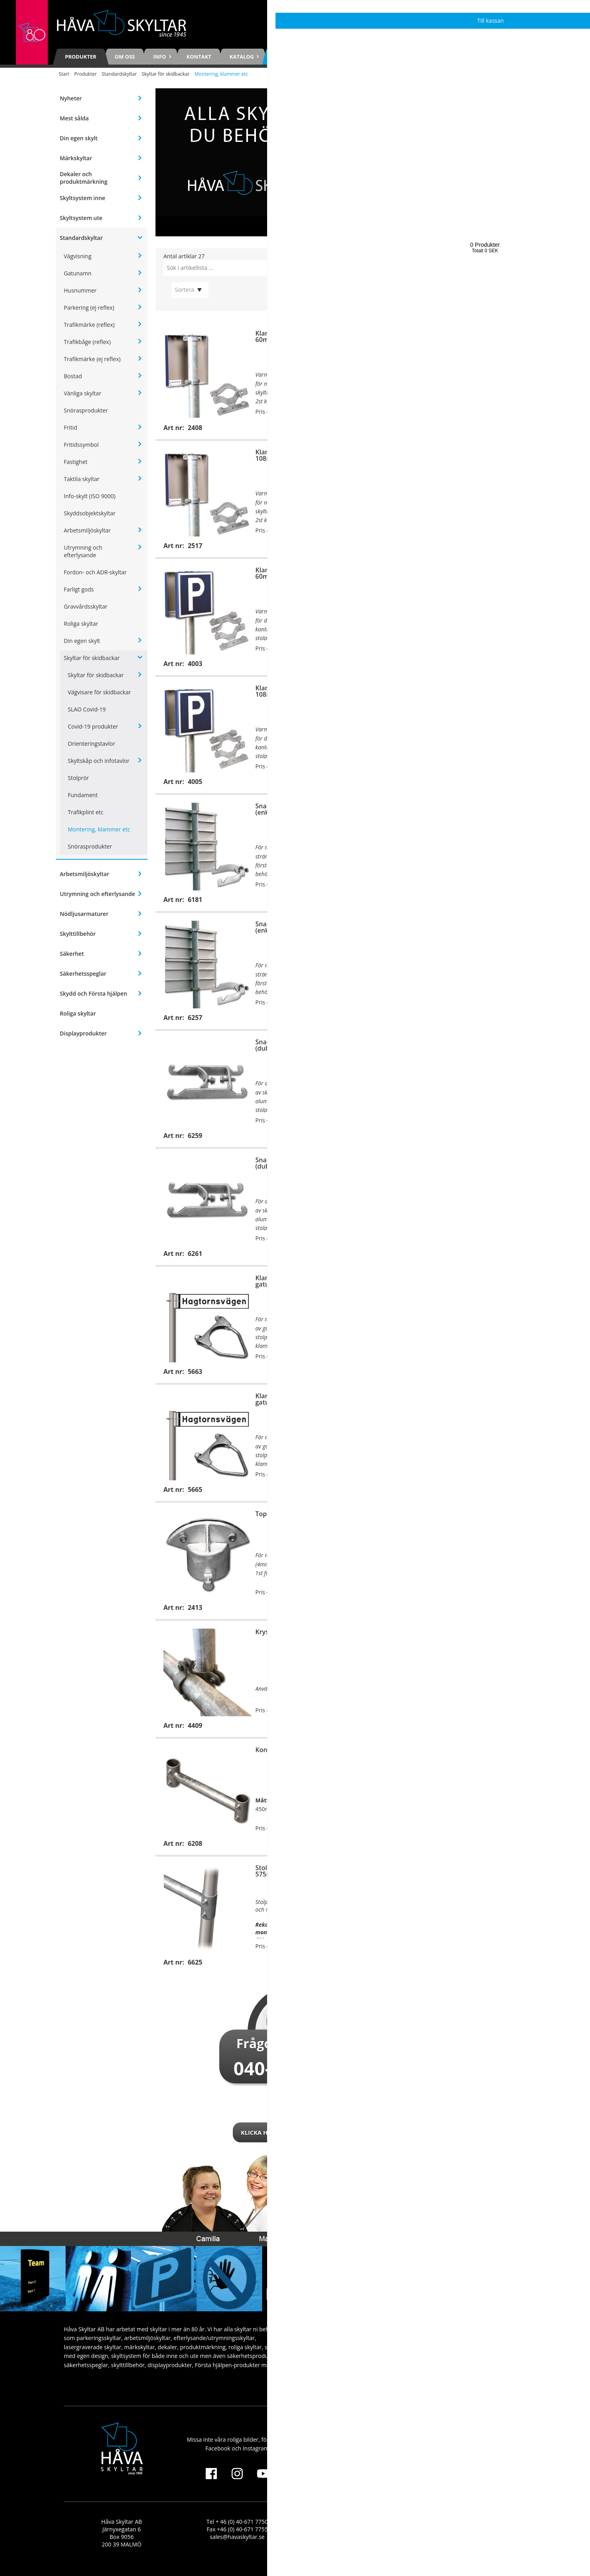  I want to click on Skyltskåp och infotavlor, so click(99, 760).